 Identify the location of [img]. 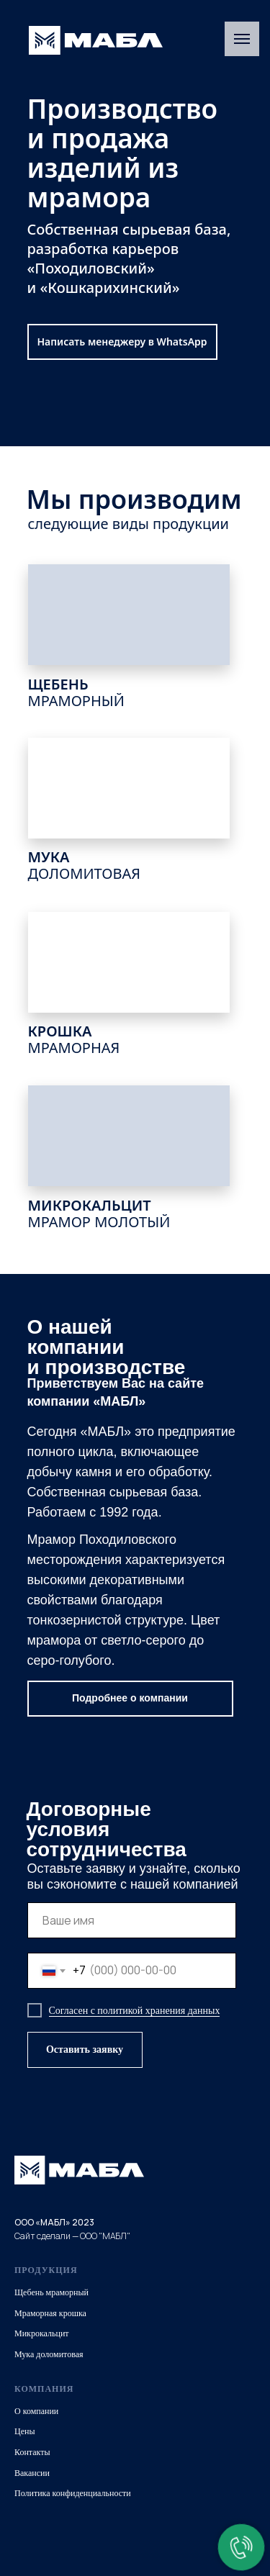
(96, 40).